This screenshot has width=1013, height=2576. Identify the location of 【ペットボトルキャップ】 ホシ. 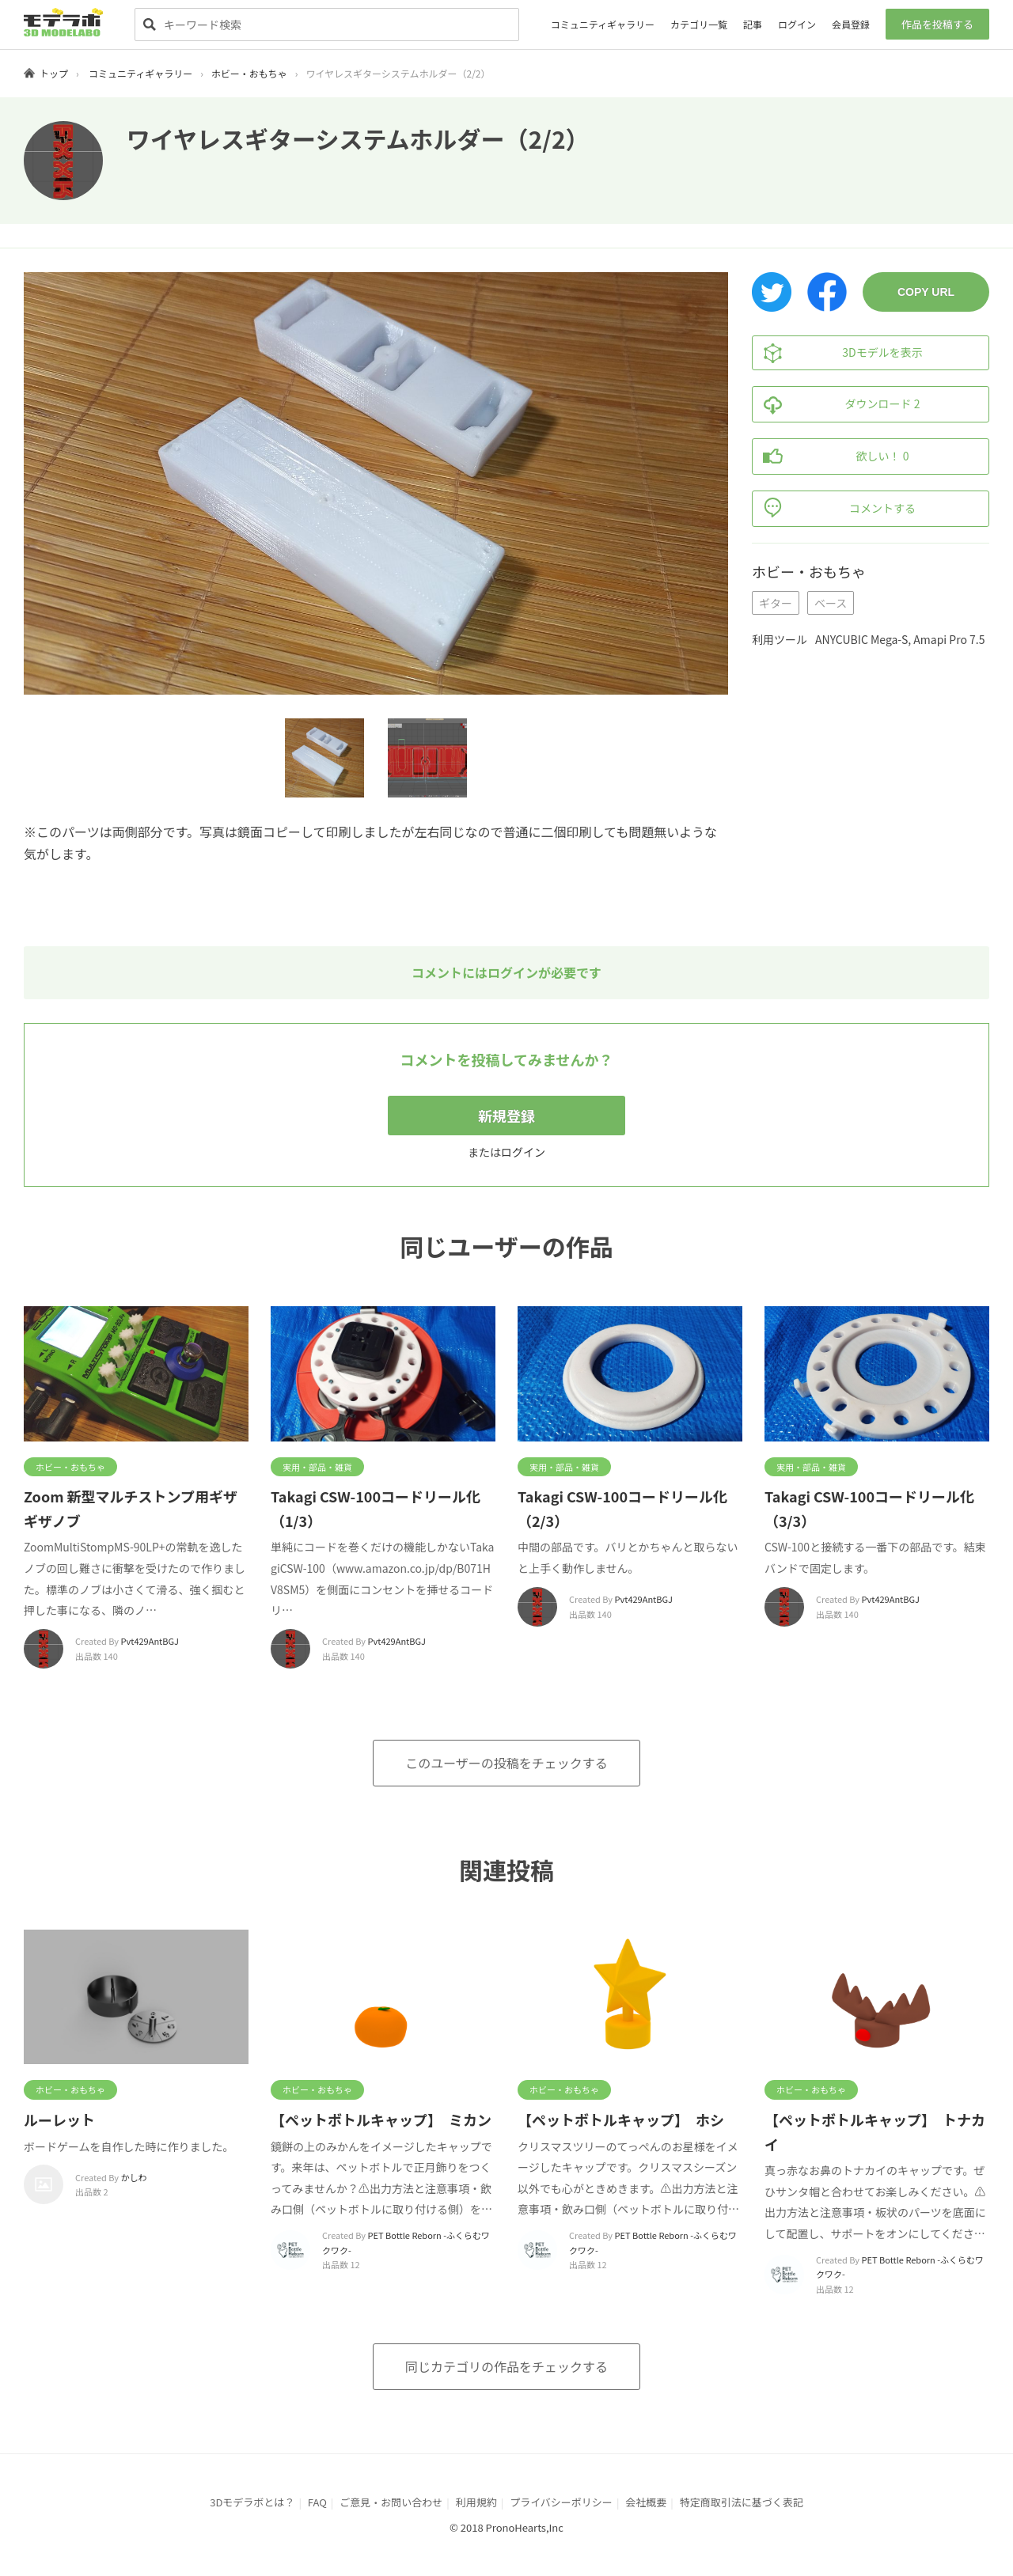
(621, 2119).